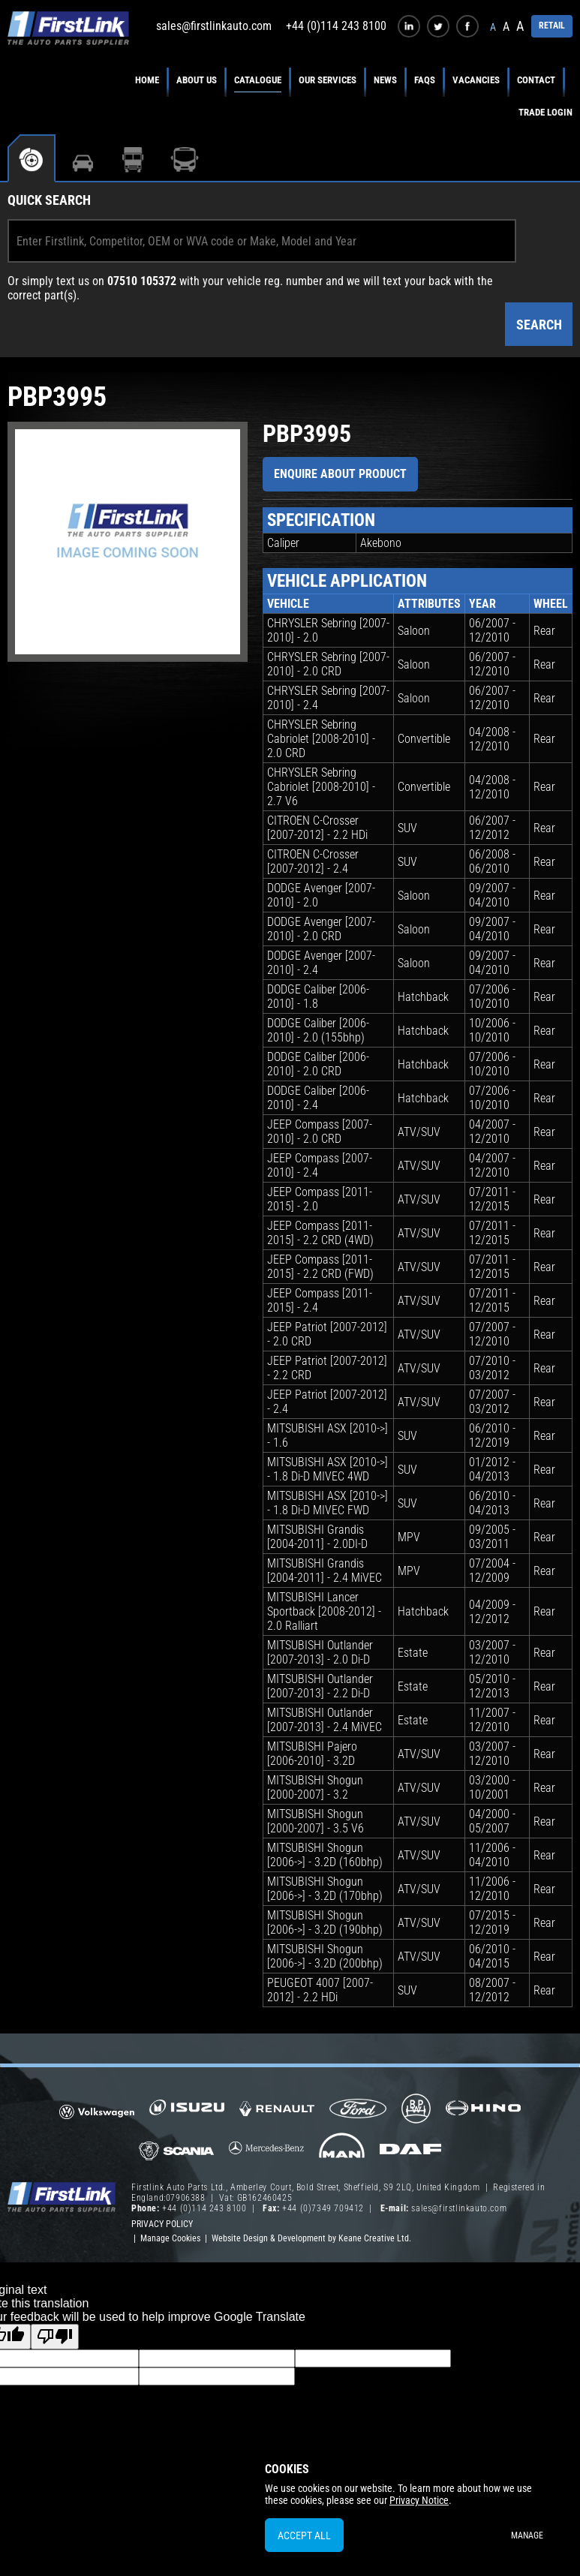 This screenshot has height=2576, width=580. I want to click on Vacancies, so click(476, 80).